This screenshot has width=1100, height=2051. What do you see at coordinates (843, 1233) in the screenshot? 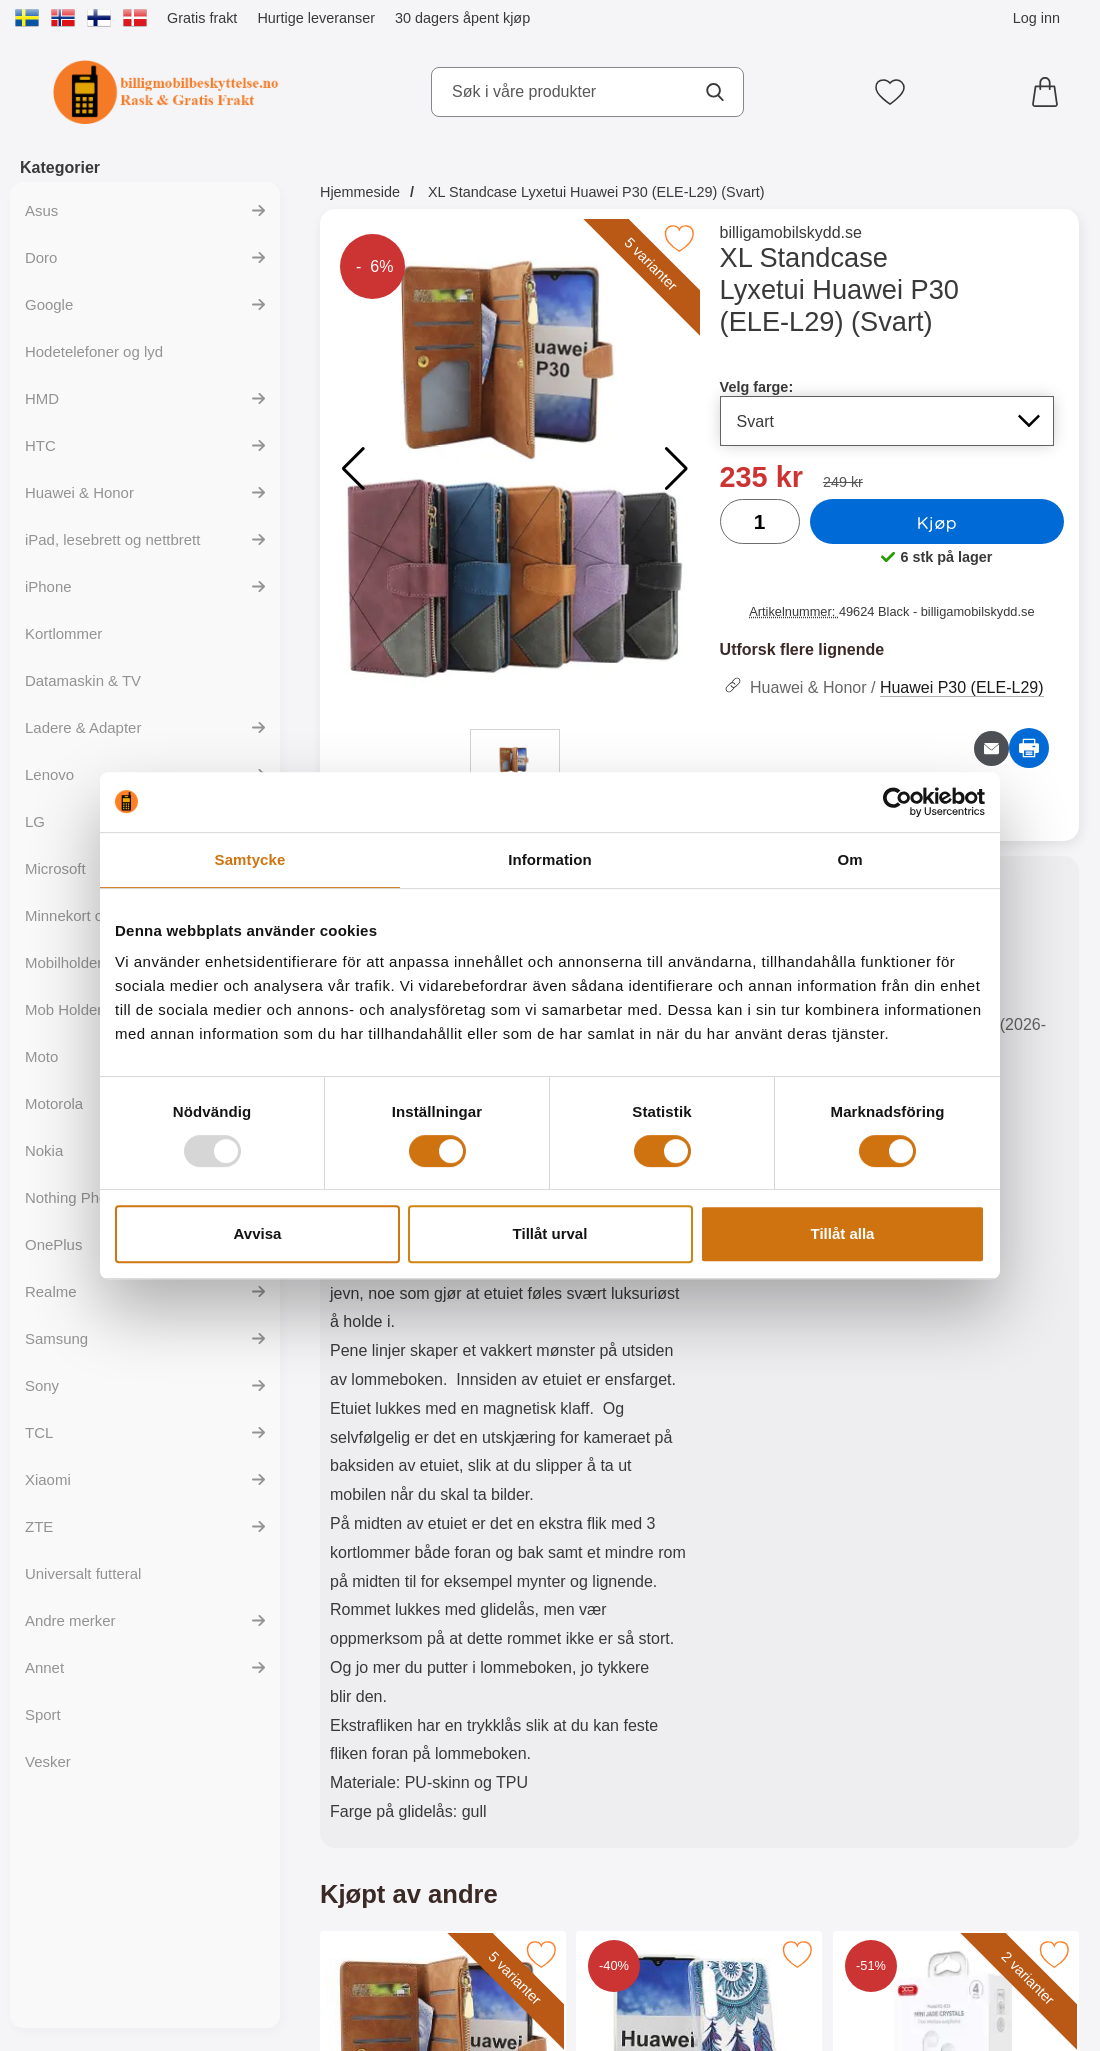
I see `Tillåt alla` at bounding box center [843, 1233].